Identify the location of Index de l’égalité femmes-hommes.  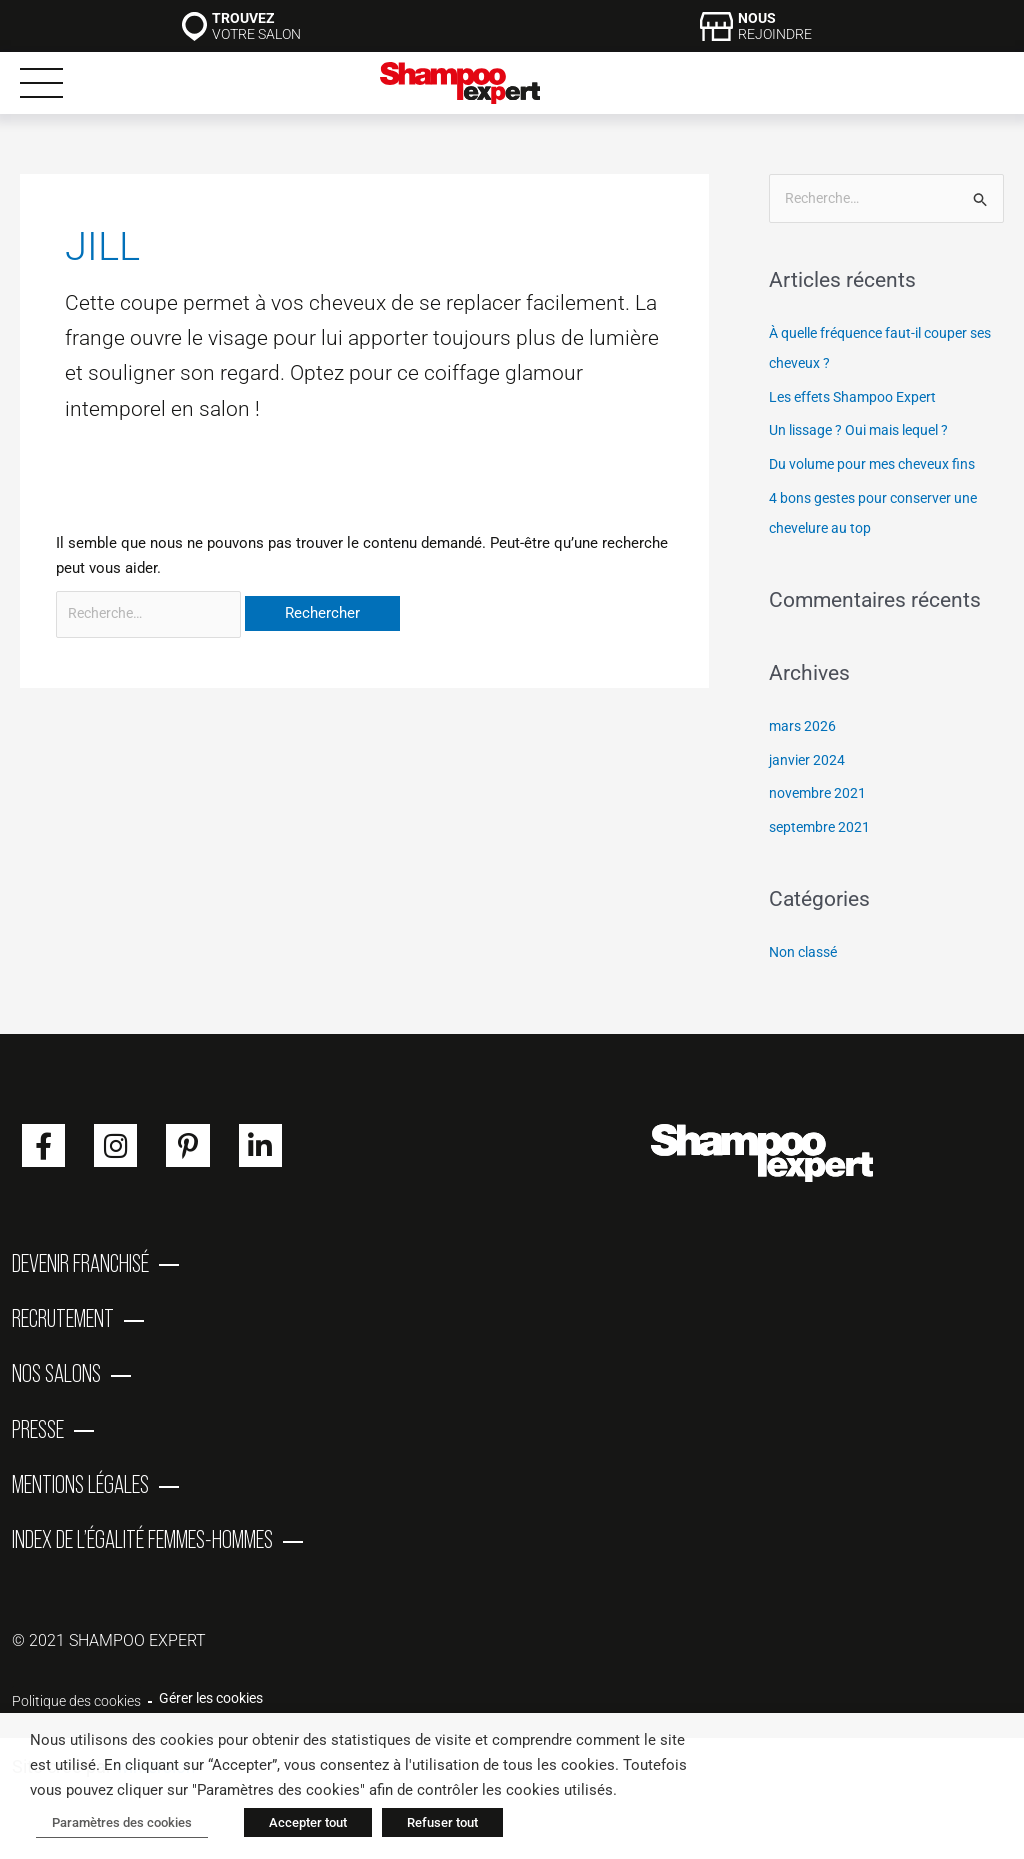
(142, 1566).